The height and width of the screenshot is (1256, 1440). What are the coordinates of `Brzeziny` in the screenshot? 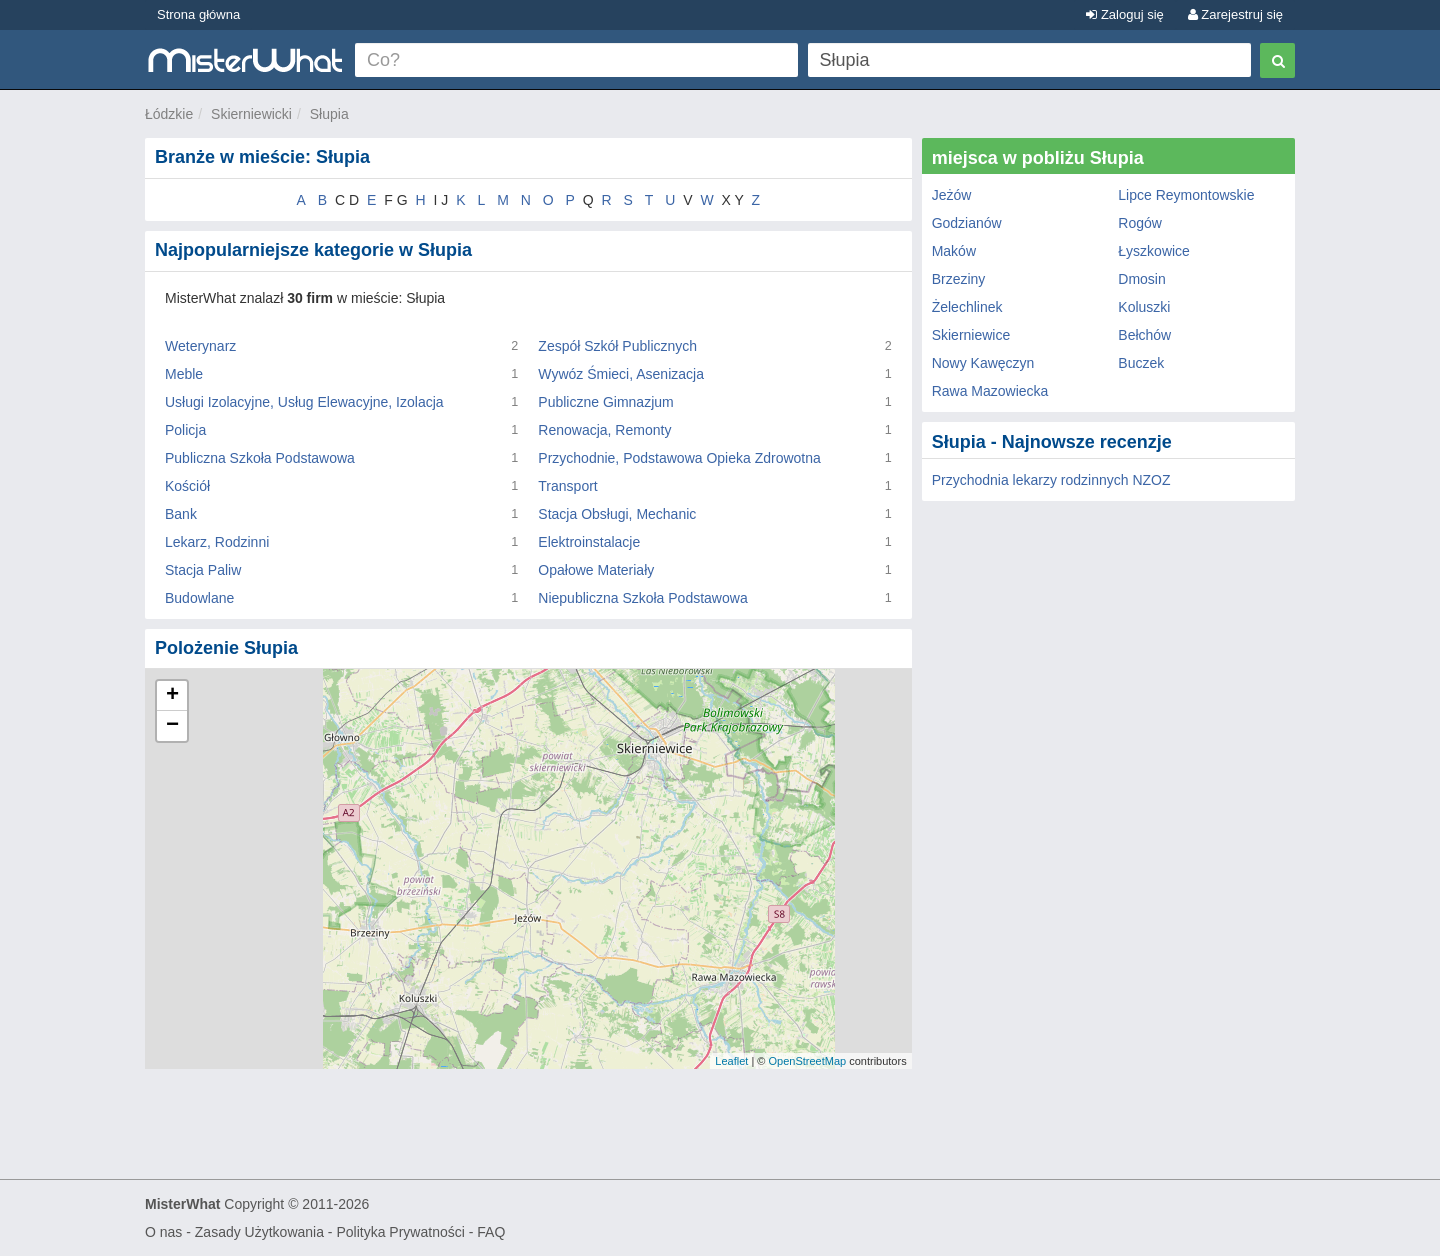 It's located at (959, 279).